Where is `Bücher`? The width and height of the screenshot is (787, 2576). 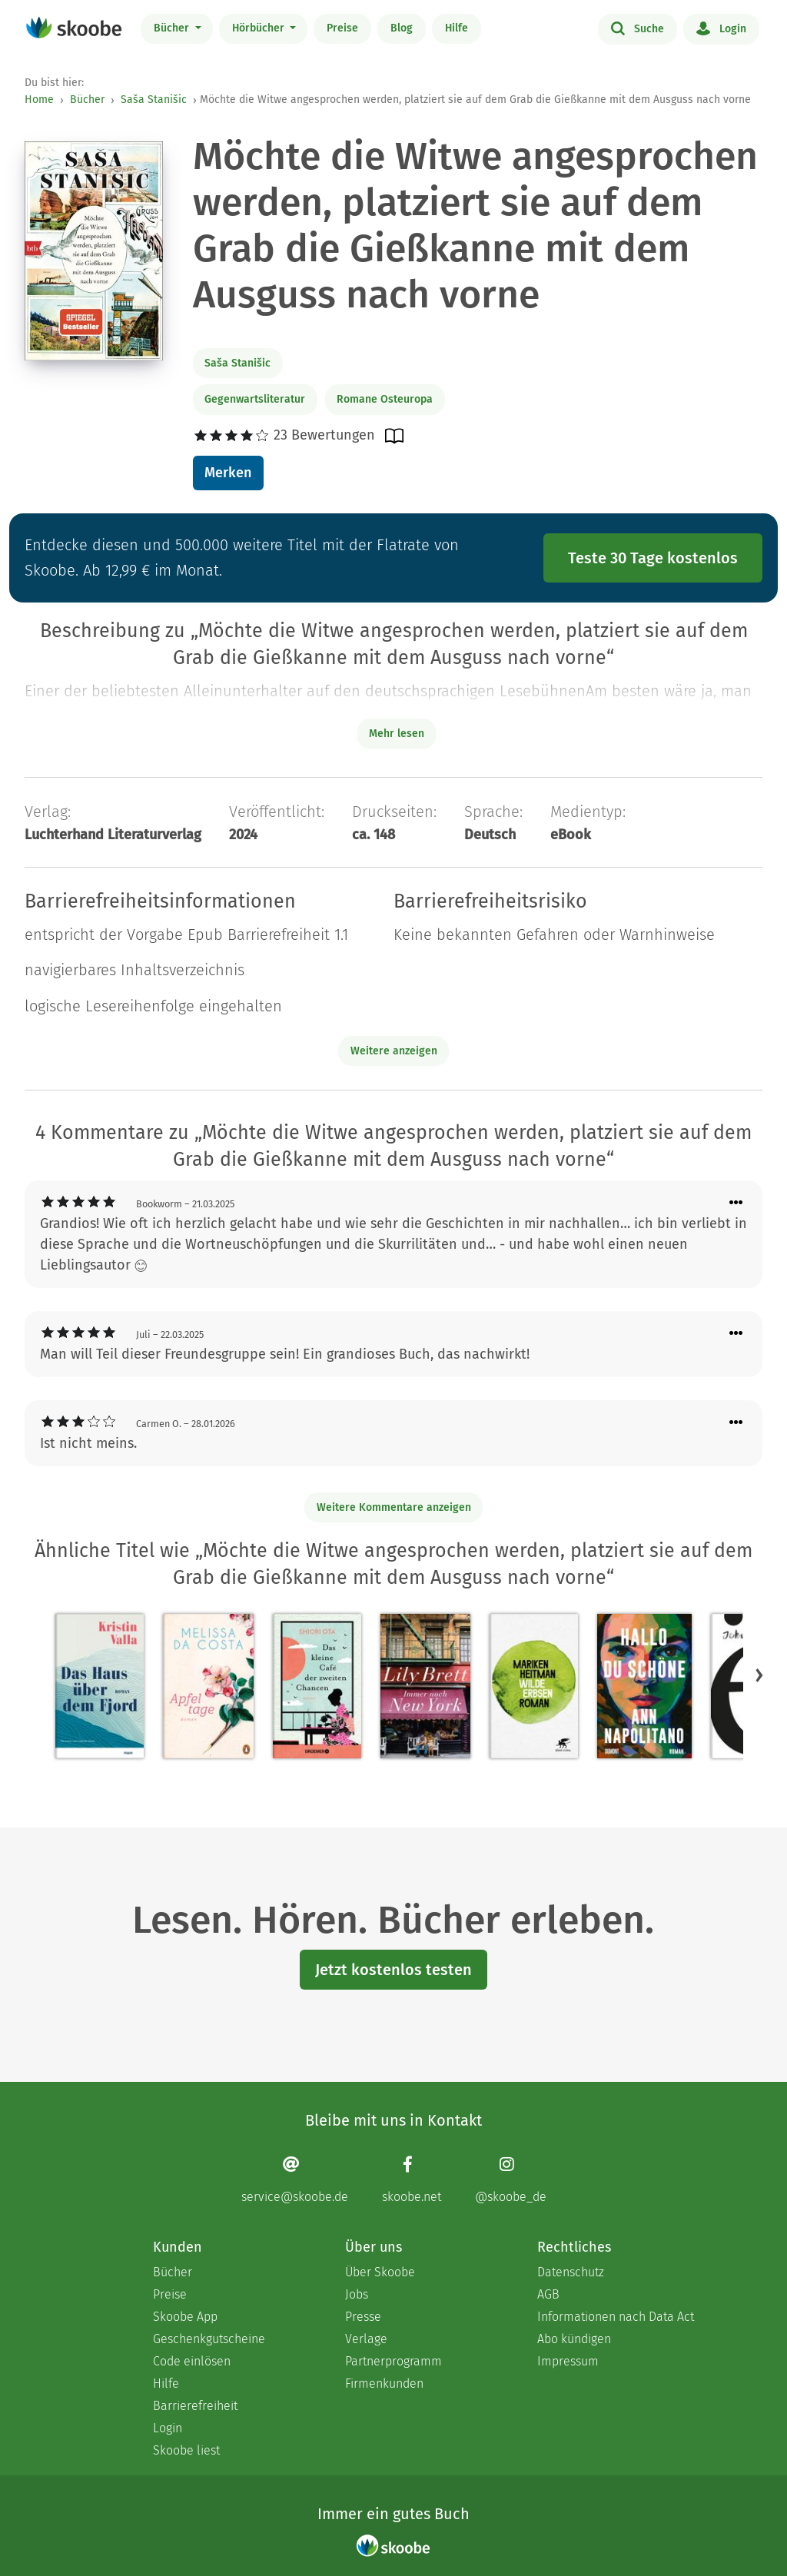
Bücher is located at coordinates (173, 28).